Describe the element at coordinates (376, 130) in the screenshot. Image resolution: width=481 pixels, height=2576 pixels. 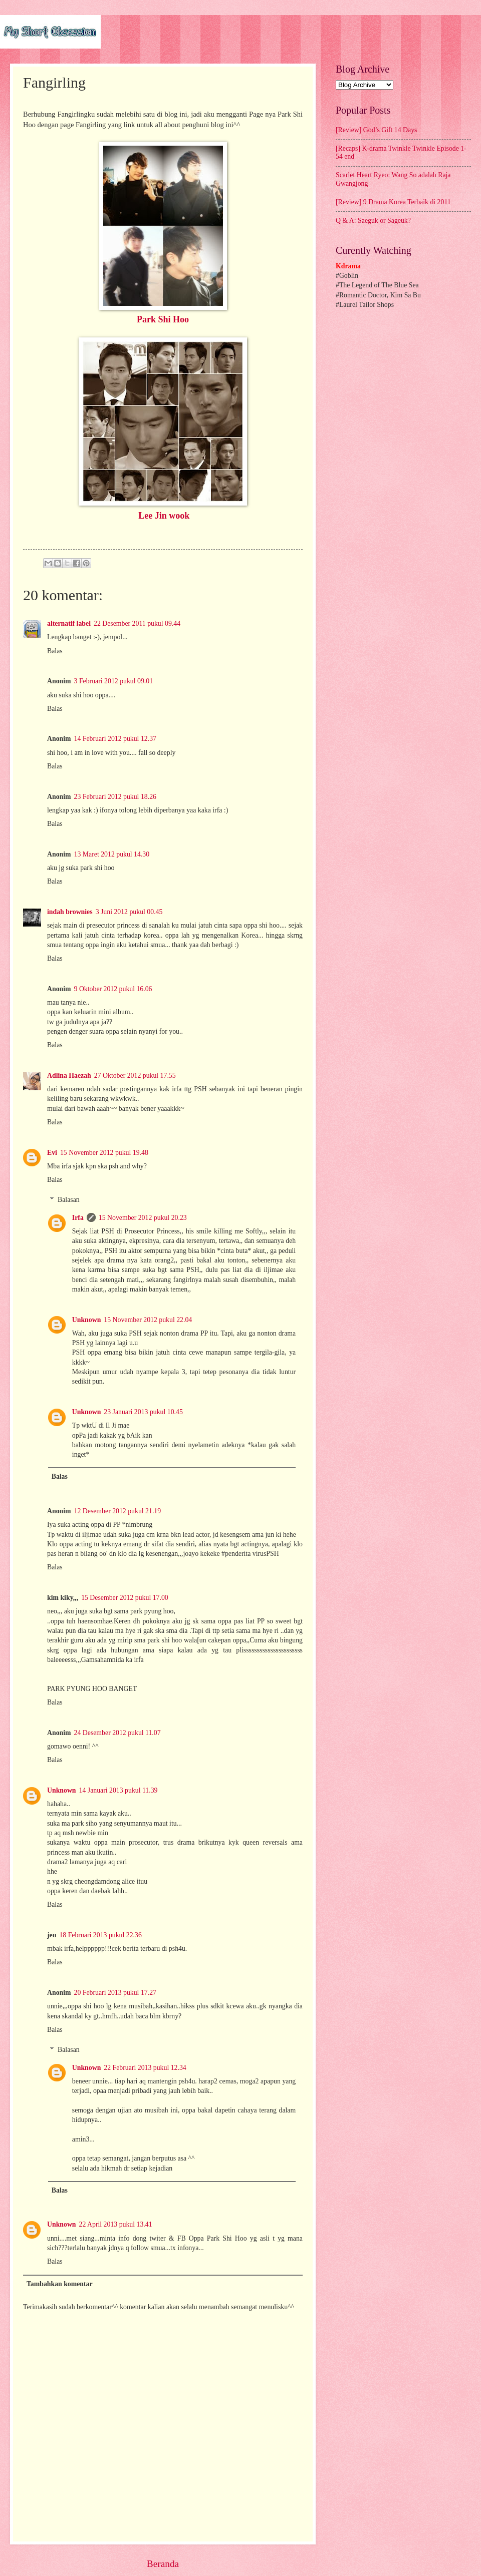
I see `[Review] God’s Gift 14 Days` at that location.